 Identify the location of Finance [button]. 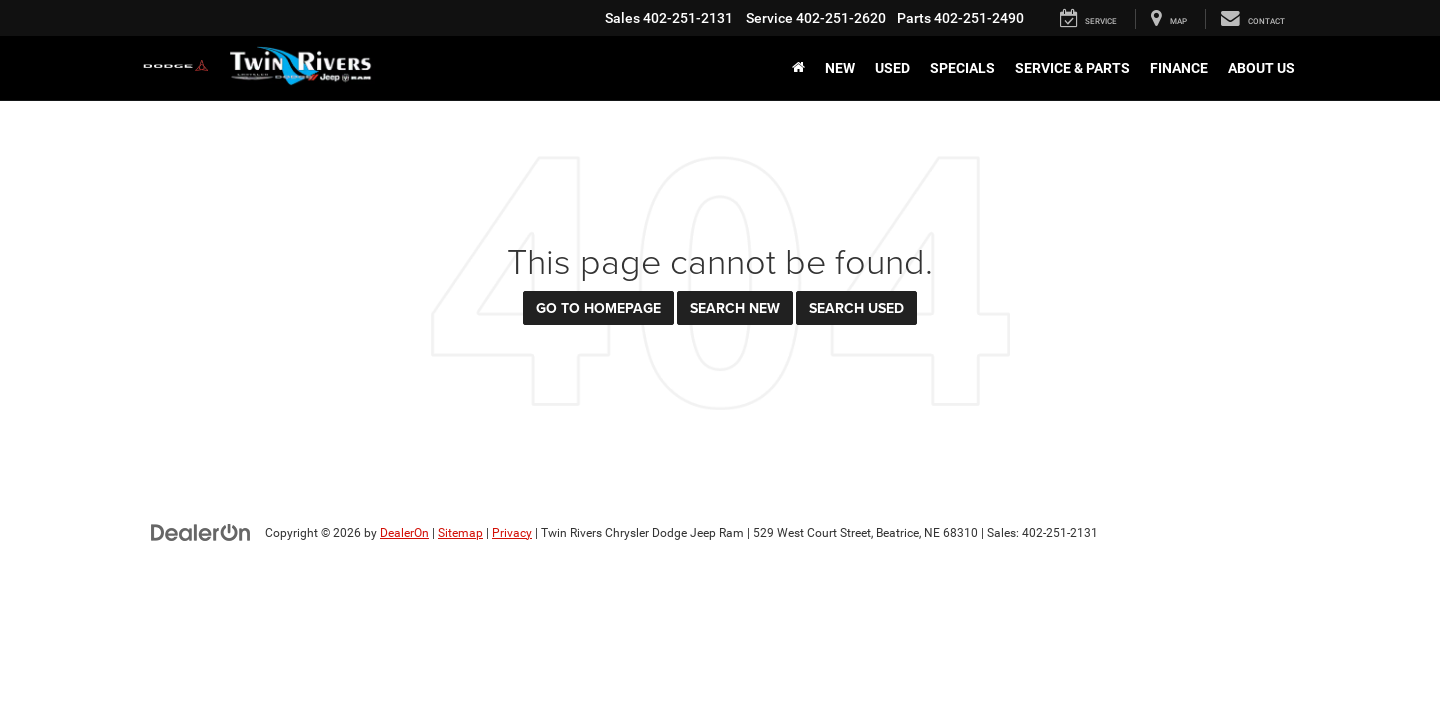
(1179, 68).